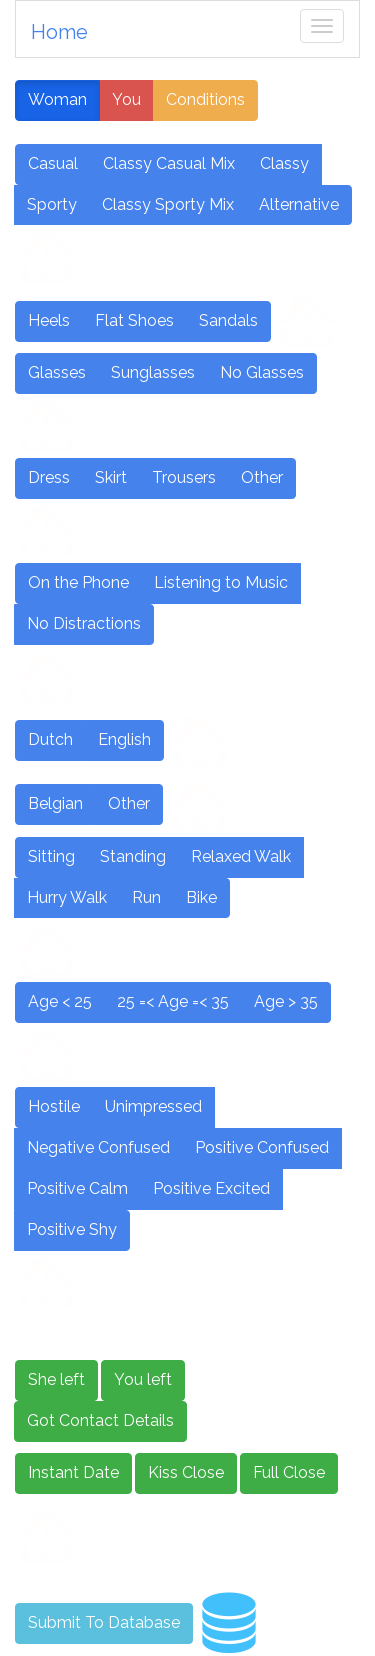 The height and width of the screenshot is (1656, 375). What do you see at coordinates (211, 1188) in the screenshot?
I see `Positive Excited` at bounding box center [211, 1188].